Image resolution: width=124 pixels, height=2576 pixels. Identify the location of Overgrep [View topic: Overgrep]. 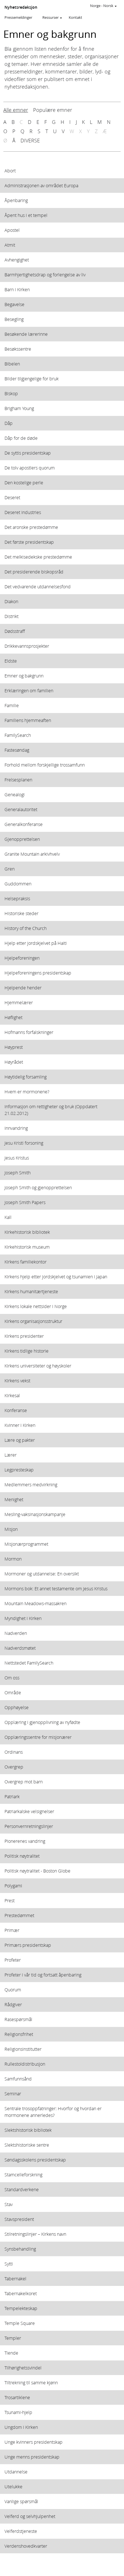
(13, 1766).